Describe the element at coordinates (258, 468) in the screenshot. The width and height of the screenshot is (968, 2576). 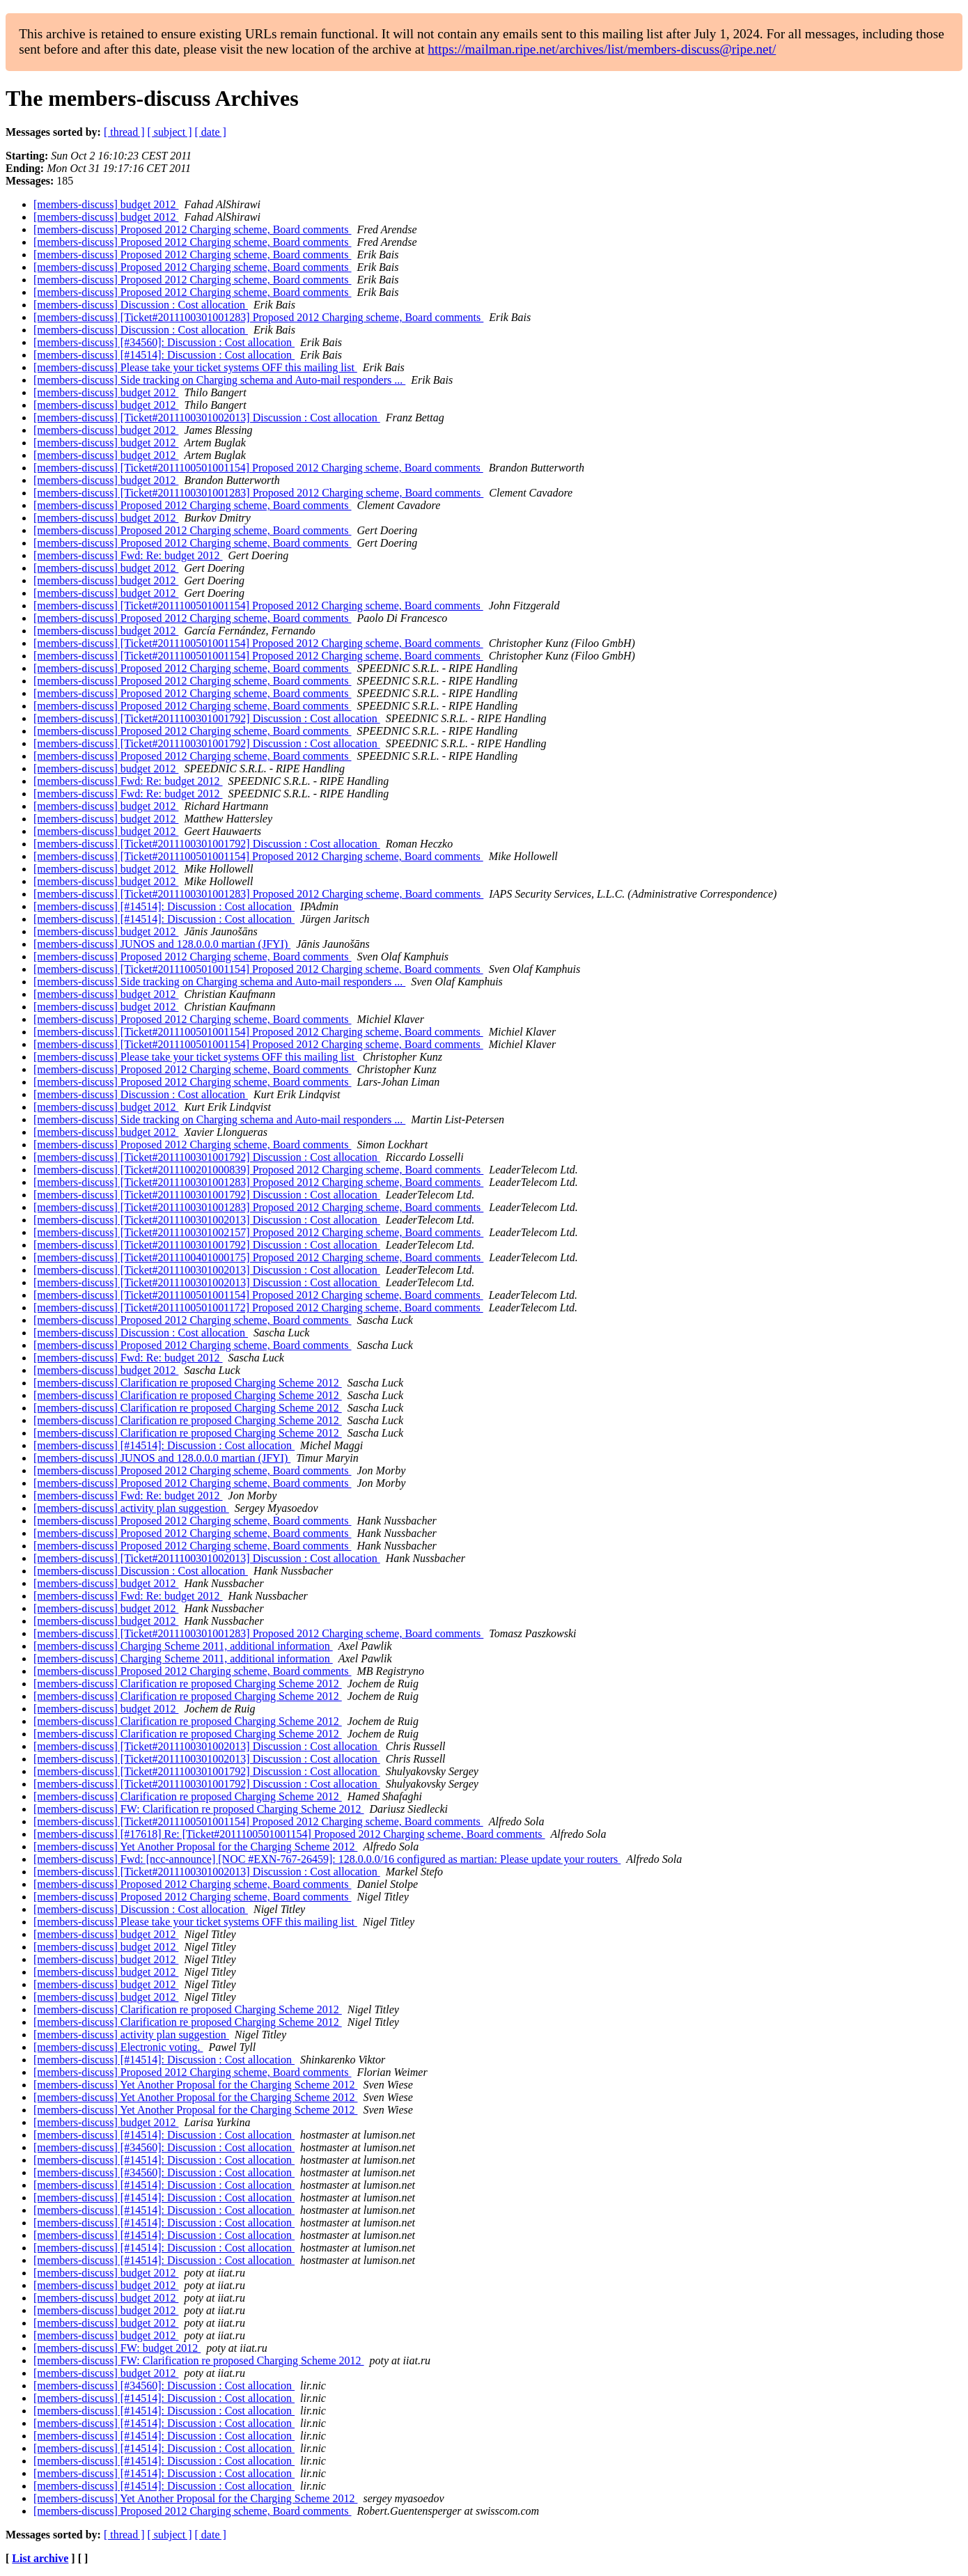
I see `[members-discuss] [Ticket#2011100501001154] Proposed 2012 Charging scheme, Board comments` at that location.